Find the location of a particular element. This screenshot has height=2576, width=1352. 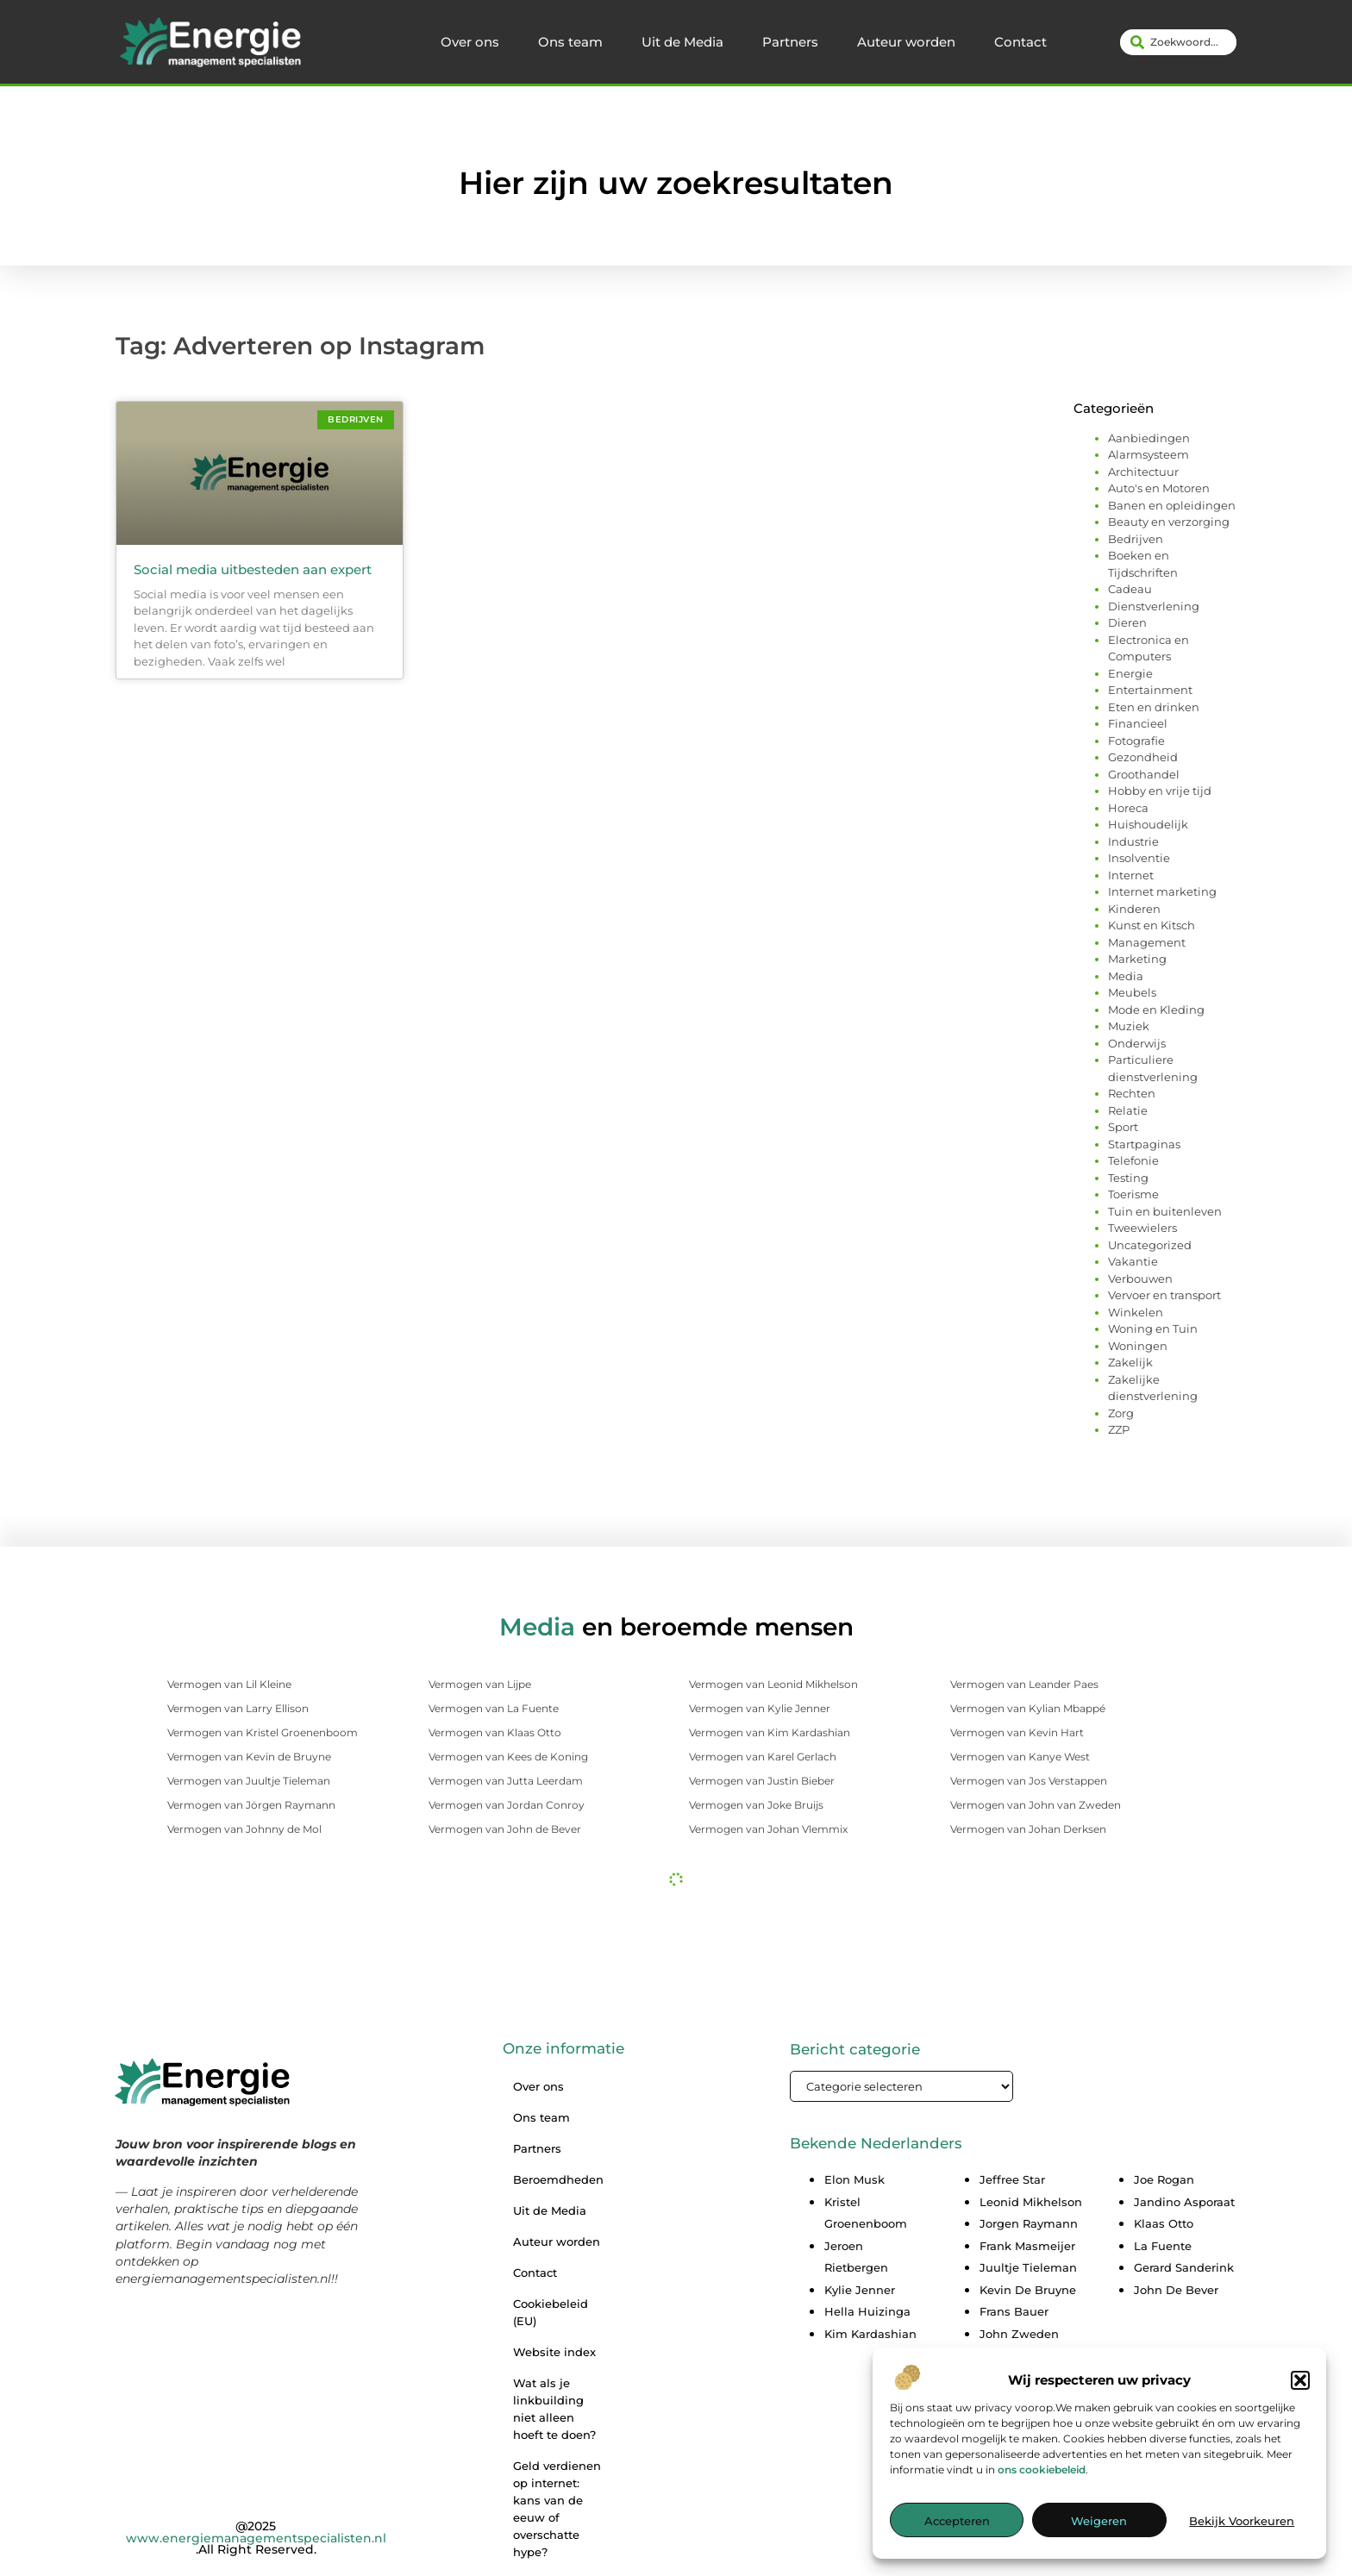

Tuin en buitenleven is located at coordinates (1165, 1211).